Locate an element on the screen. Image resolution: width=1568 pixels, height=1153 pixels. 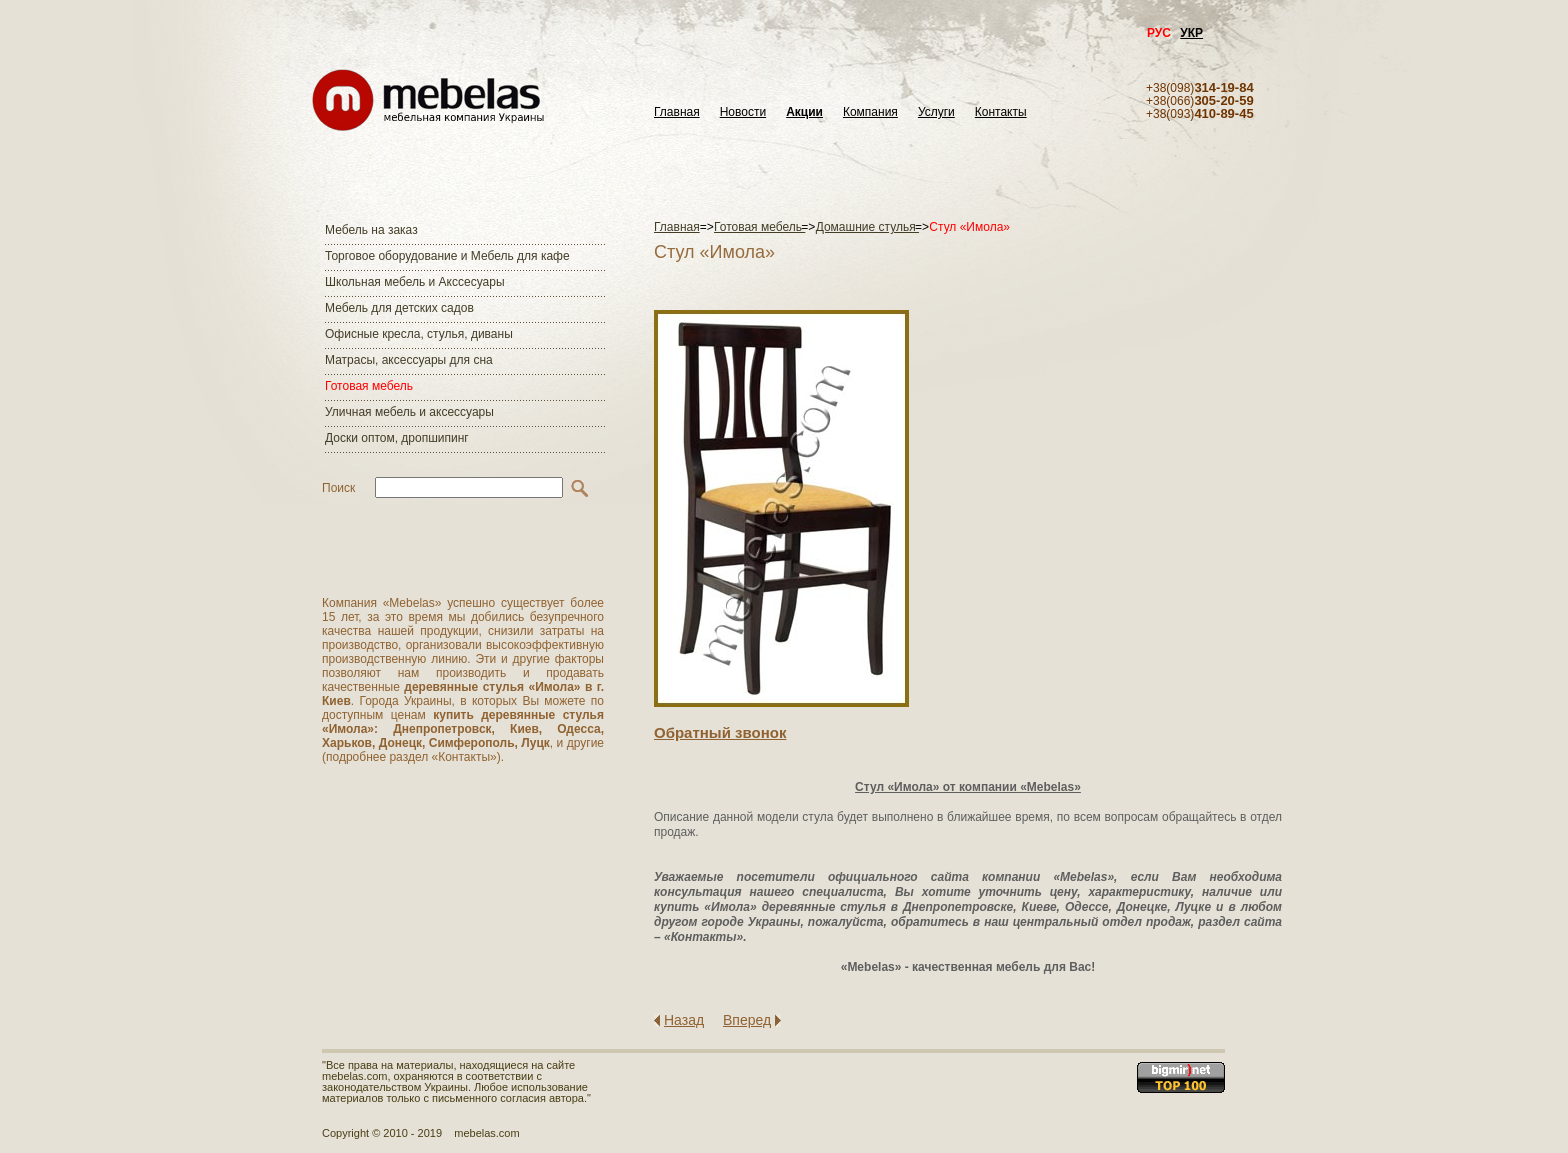
Мебель на заказ is located at coordinates (371, 230).